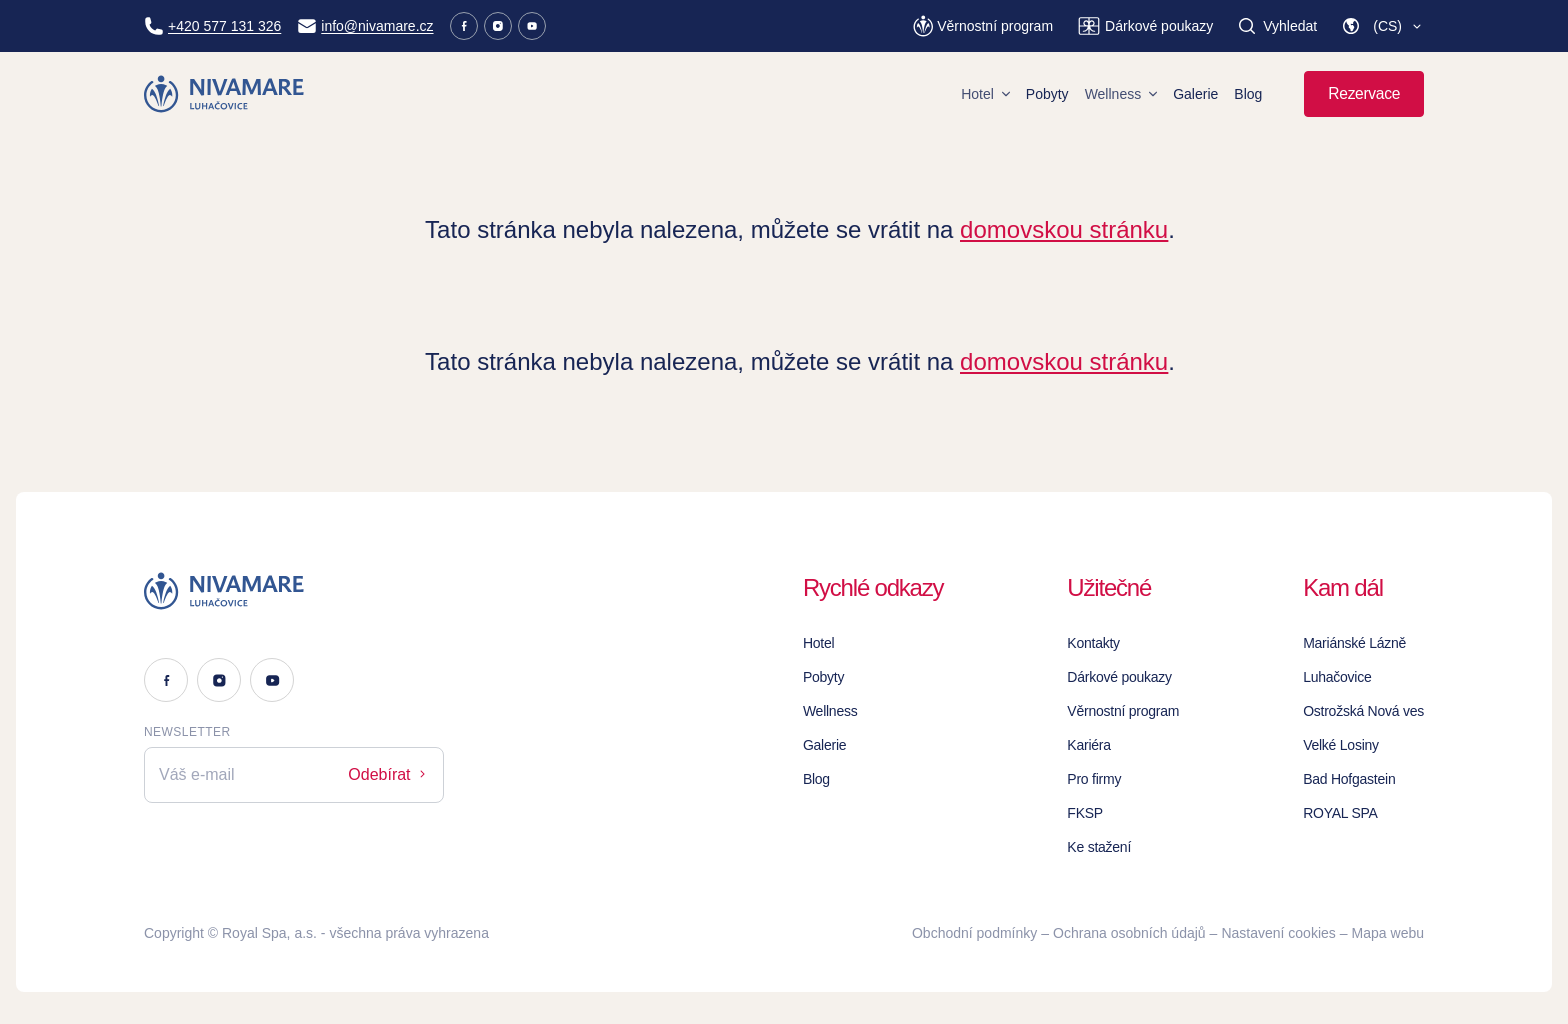 The image size is (1568, 1024). Describe the element at coordinates (1099, 847) in the screenshot. I see `Ke stažení` at that location.